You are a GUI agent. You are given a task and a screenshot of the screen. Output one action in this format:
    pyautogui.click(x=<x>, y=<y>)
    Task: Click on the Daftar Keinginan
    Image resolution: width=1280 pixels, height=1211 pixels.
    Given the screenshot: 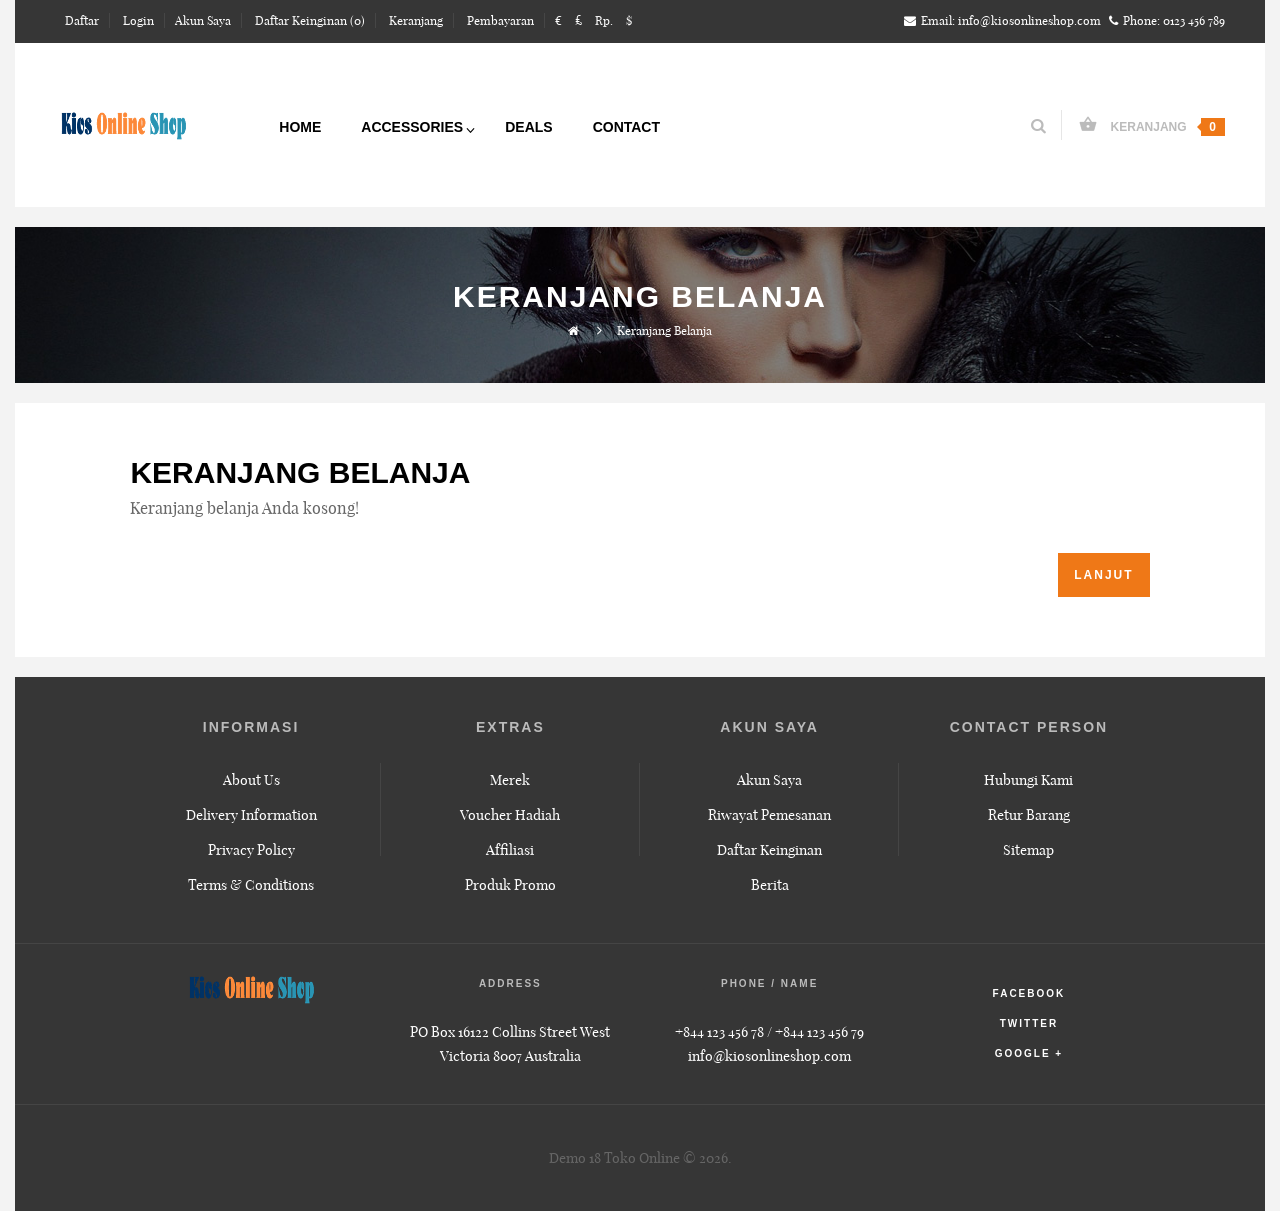 What is the action you would take?
    pyautogui.click(x=769, y=850)
    